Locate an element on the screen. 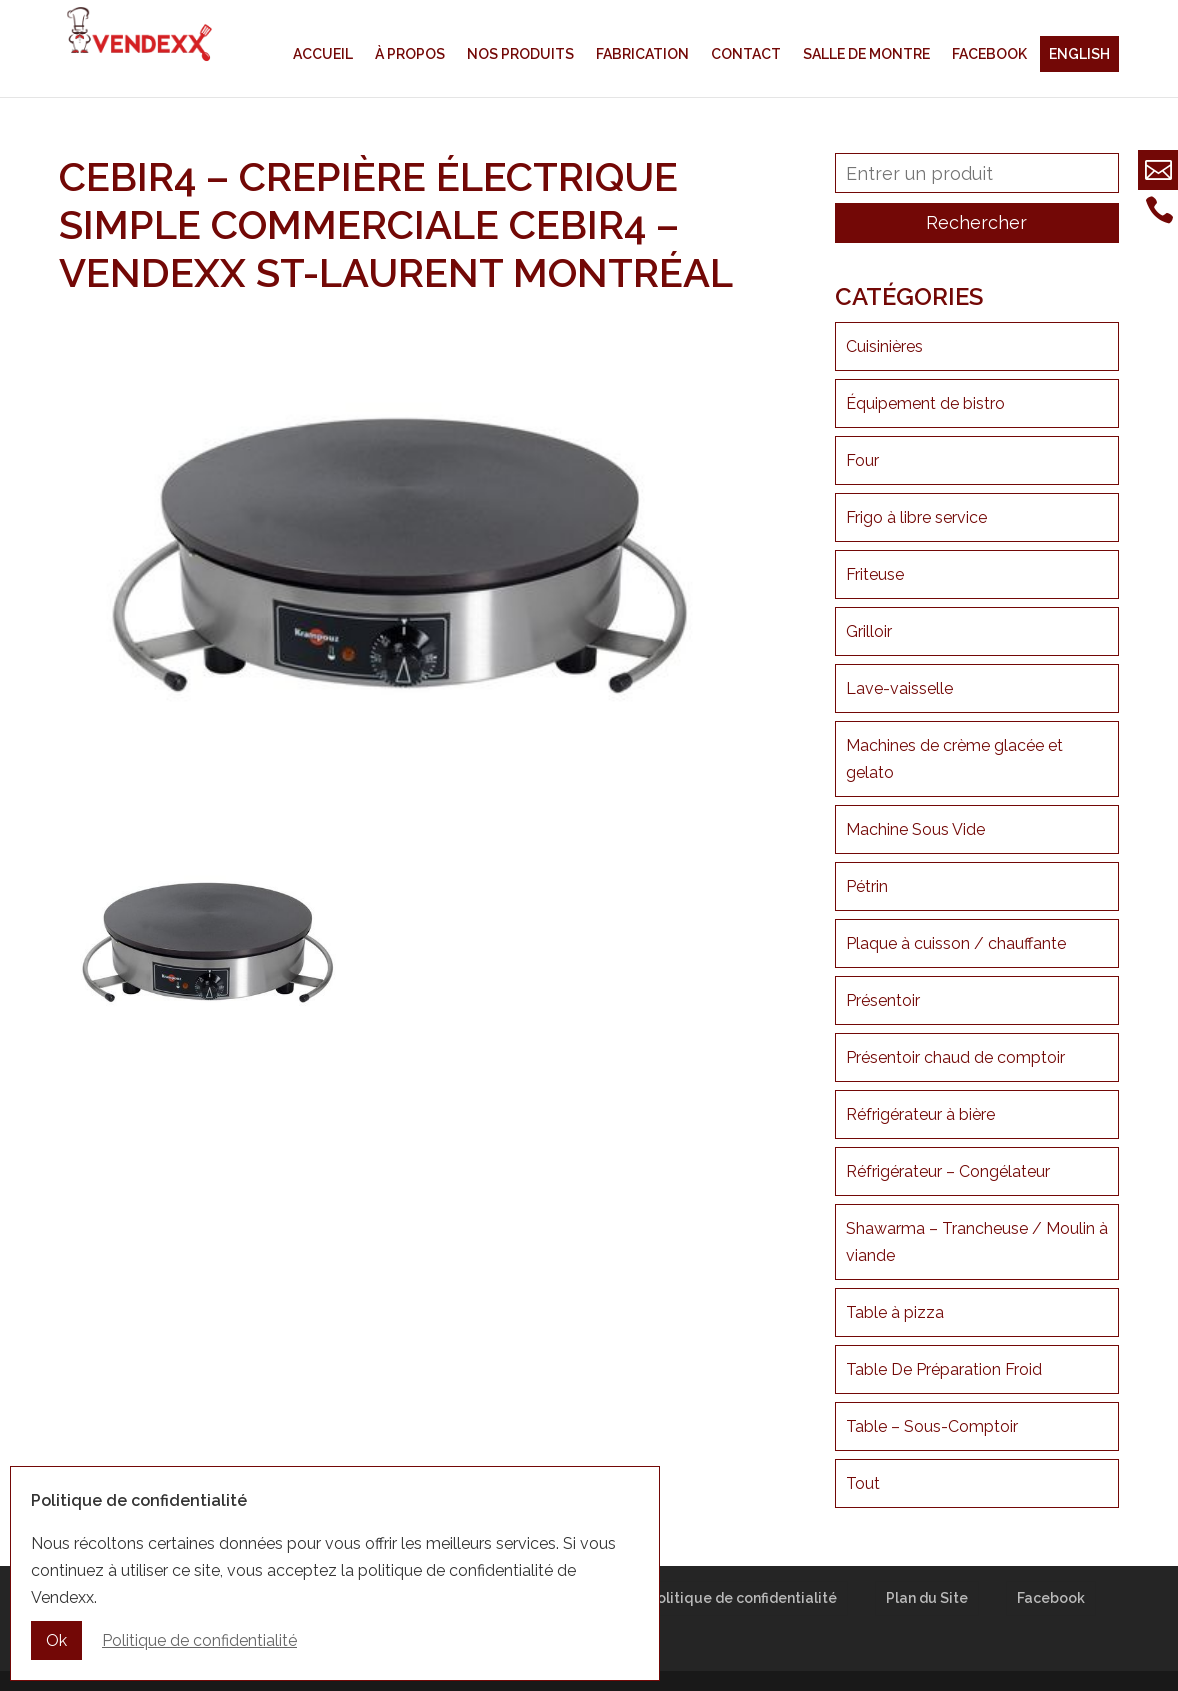  Pétrin is located at coordinates (867, 886).